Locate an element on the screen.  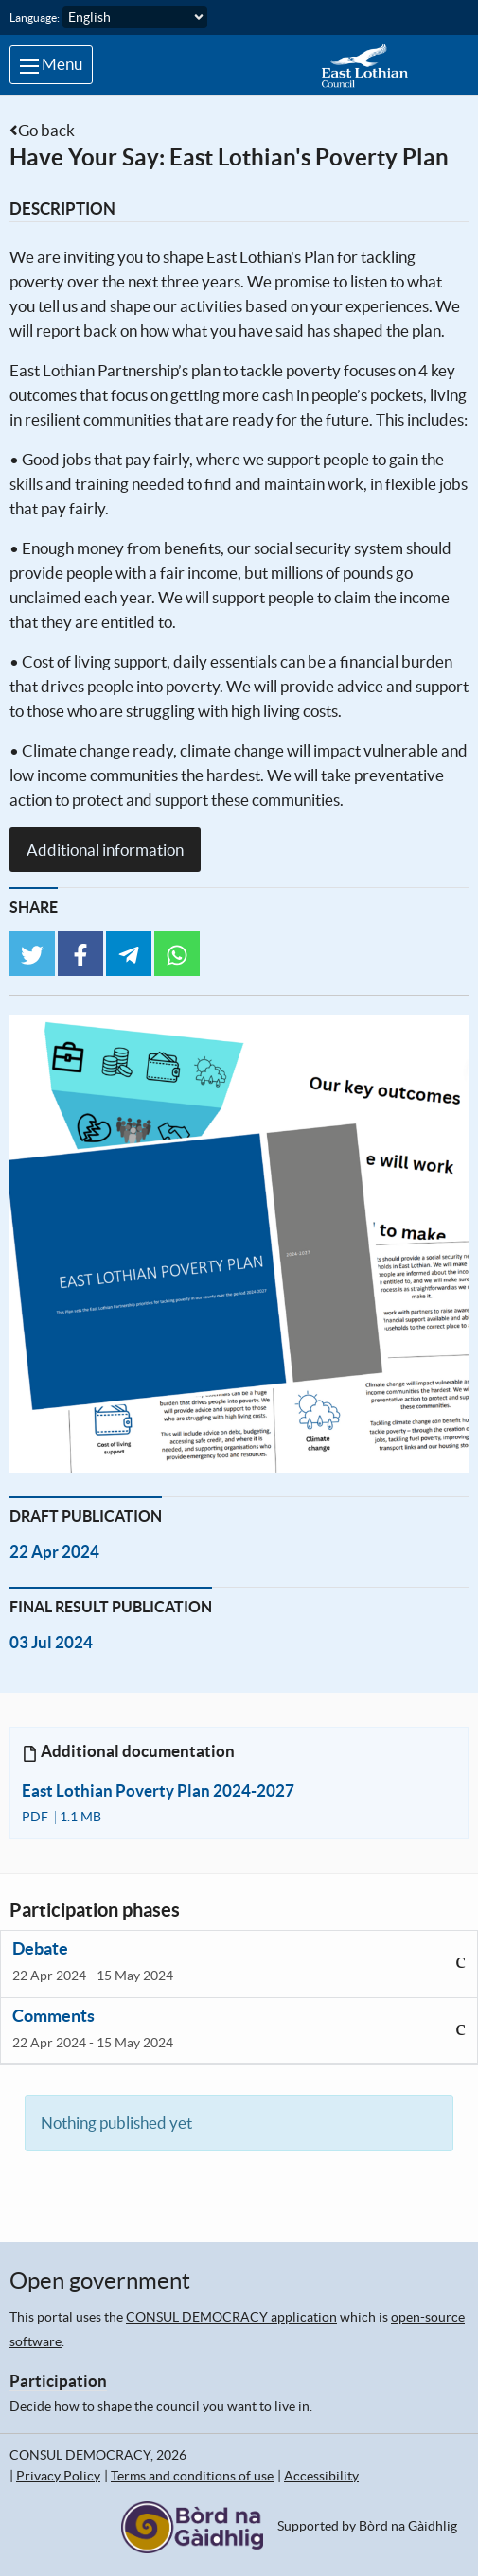
Go back is located at coordinates (46, 130).